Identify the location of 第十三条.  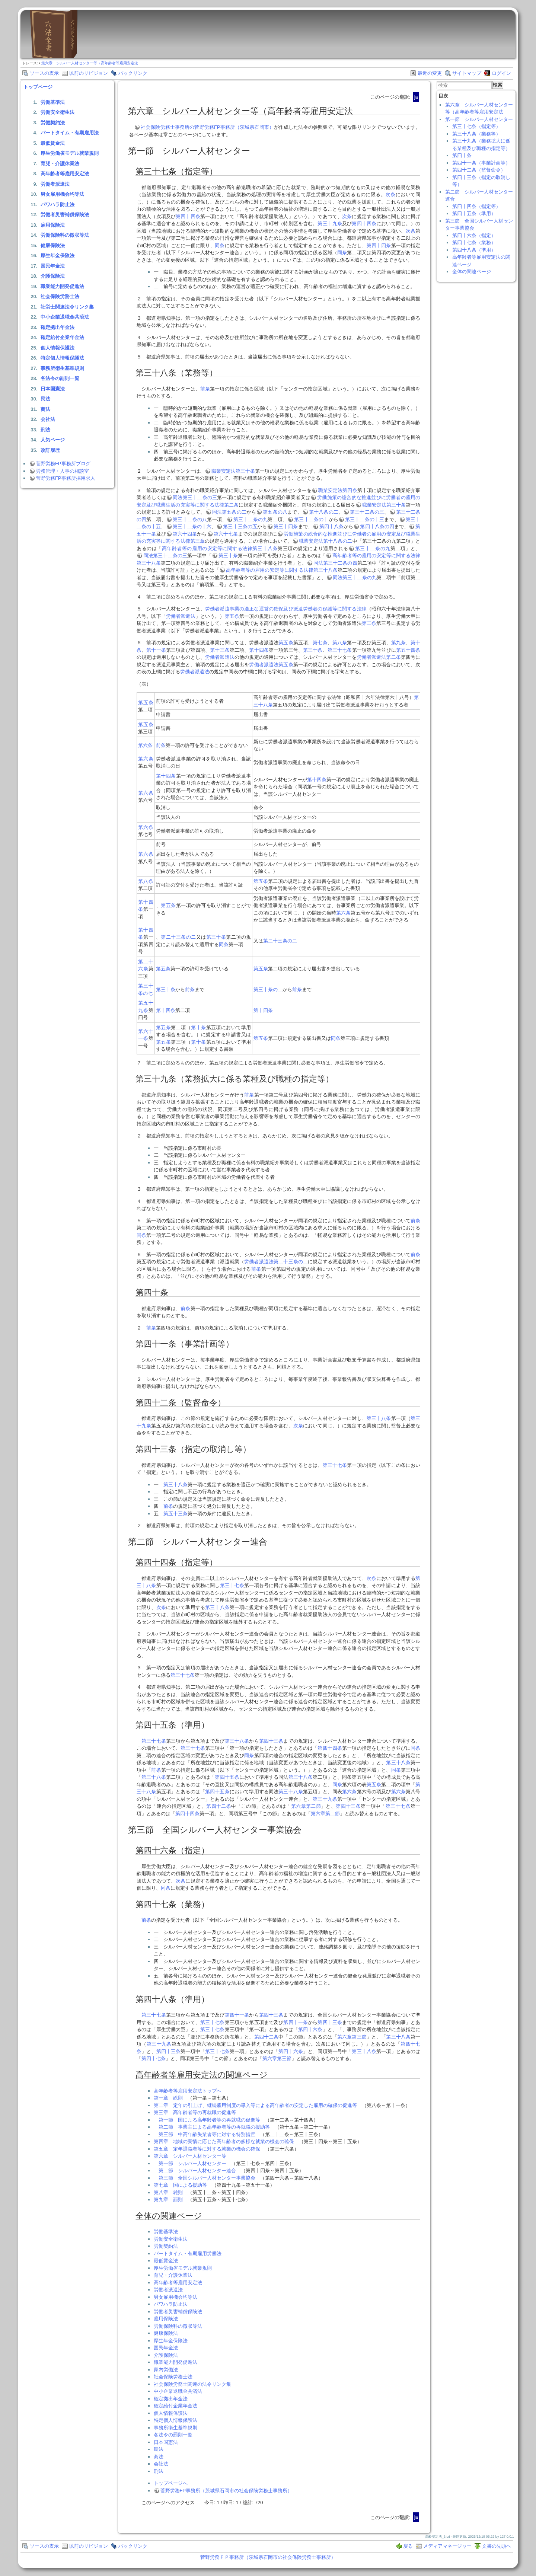
(220, 650).